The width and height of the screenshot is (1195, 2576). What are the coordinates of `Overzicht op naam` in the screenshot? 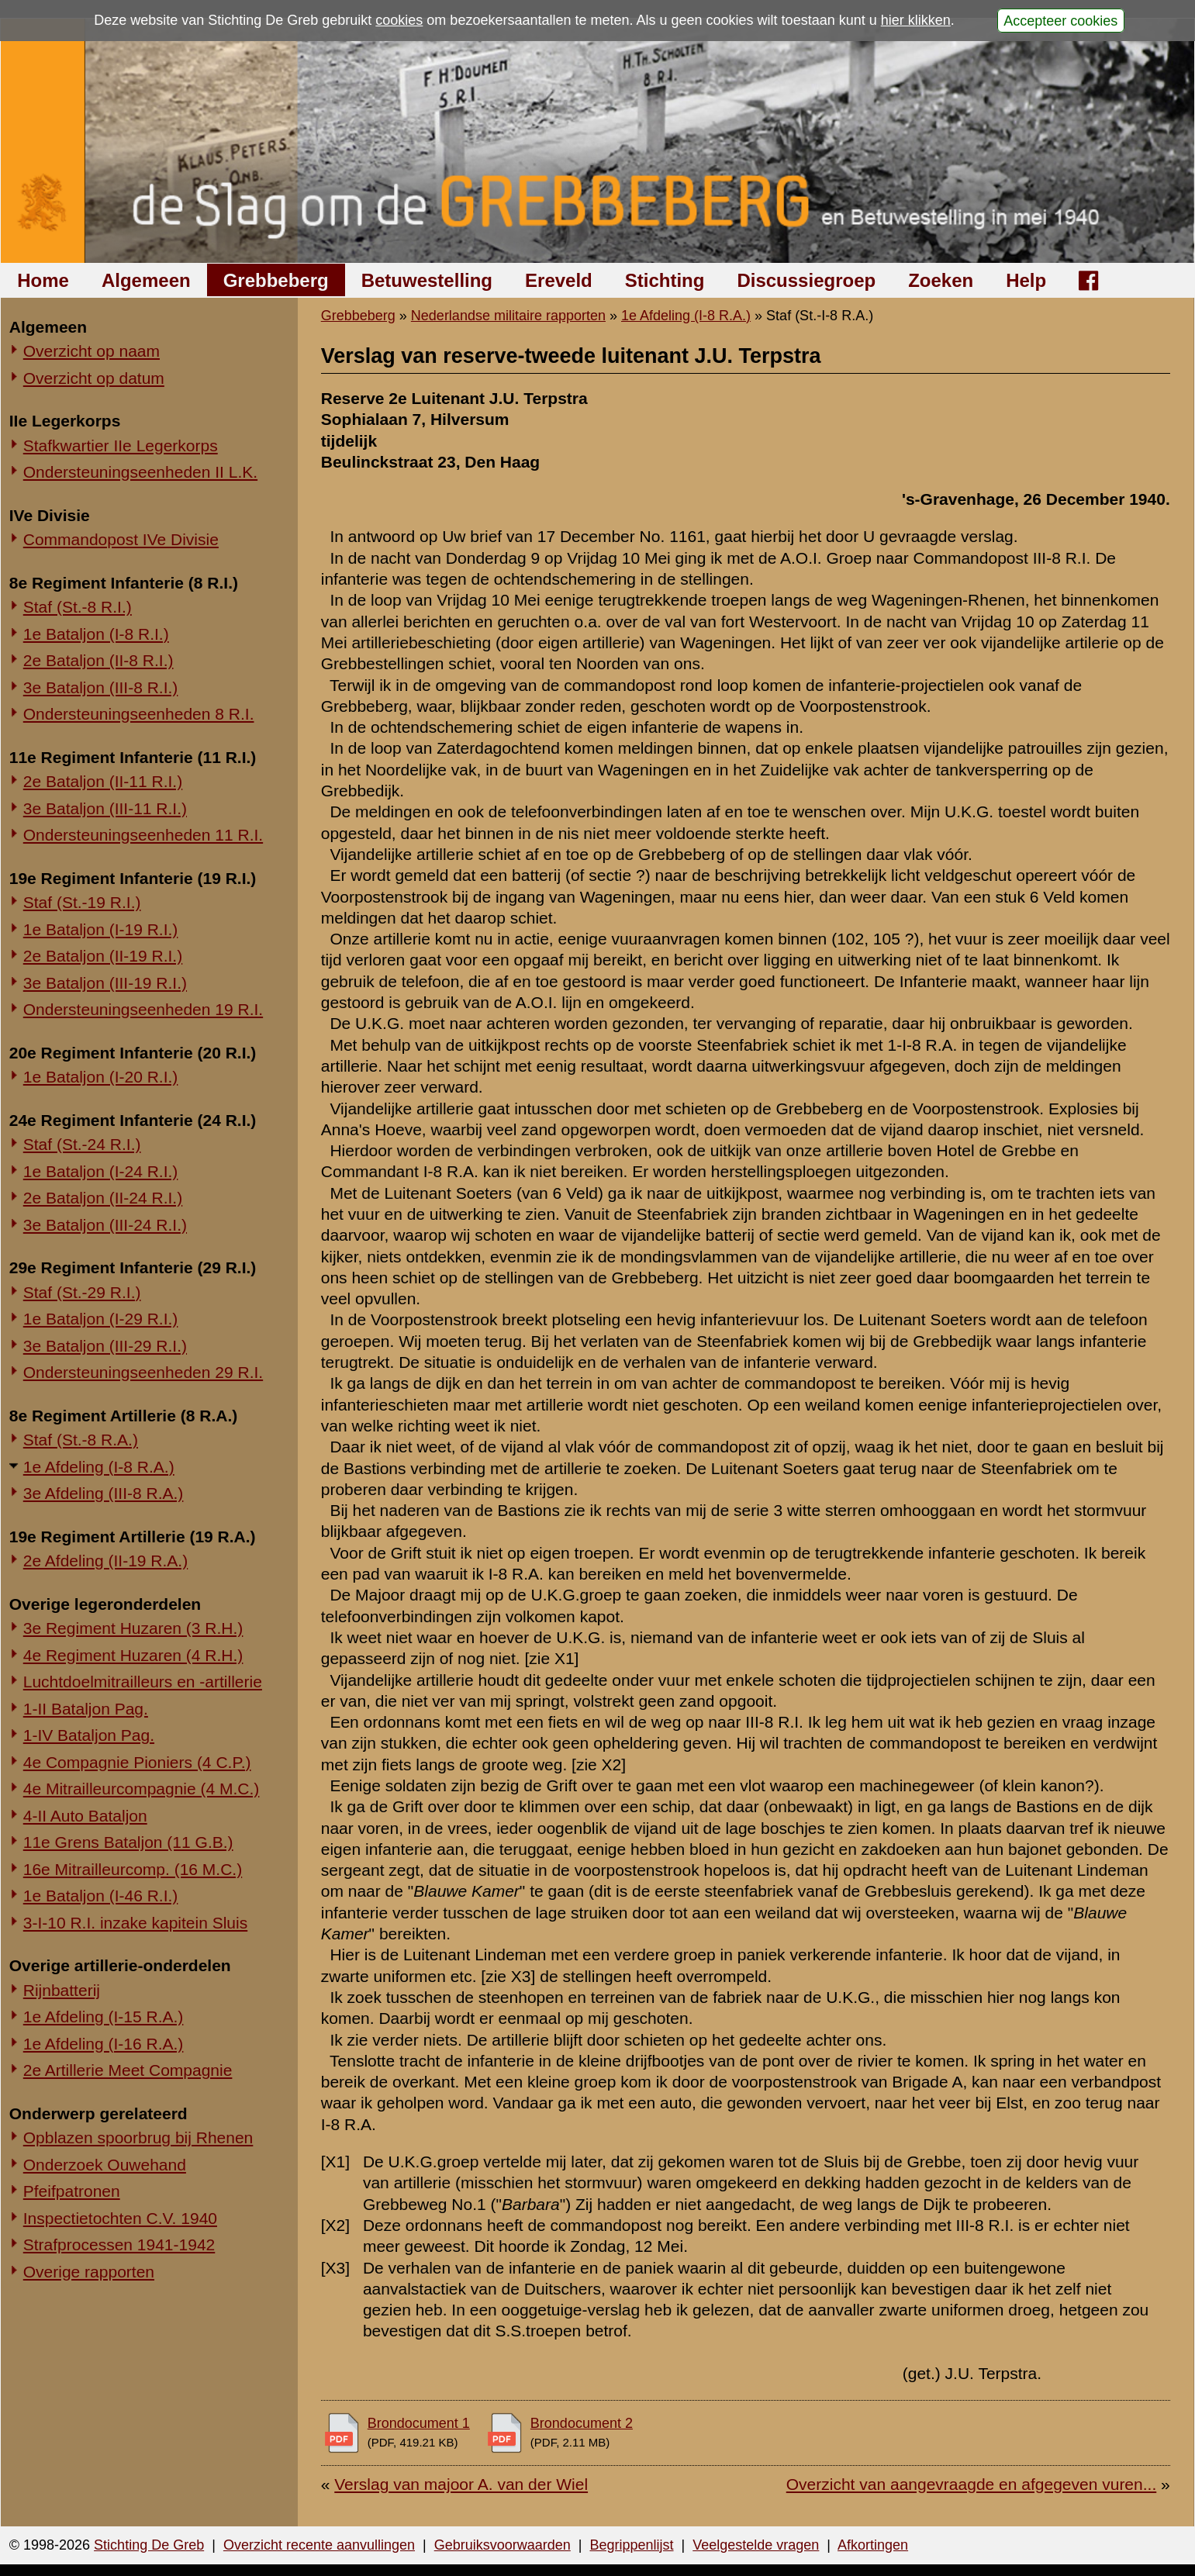 It's located at (91, 351).